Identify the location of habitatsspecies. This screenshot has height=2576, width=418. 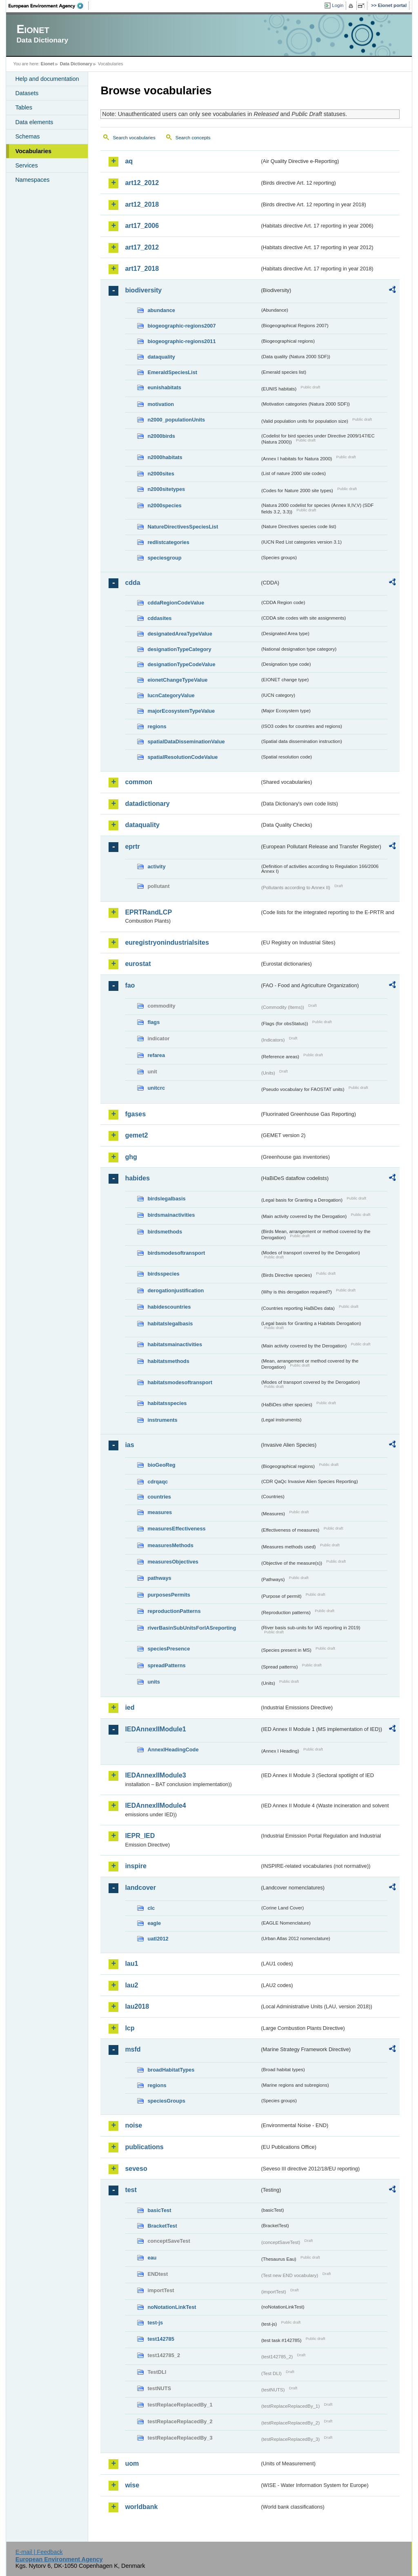
(167, 1403).